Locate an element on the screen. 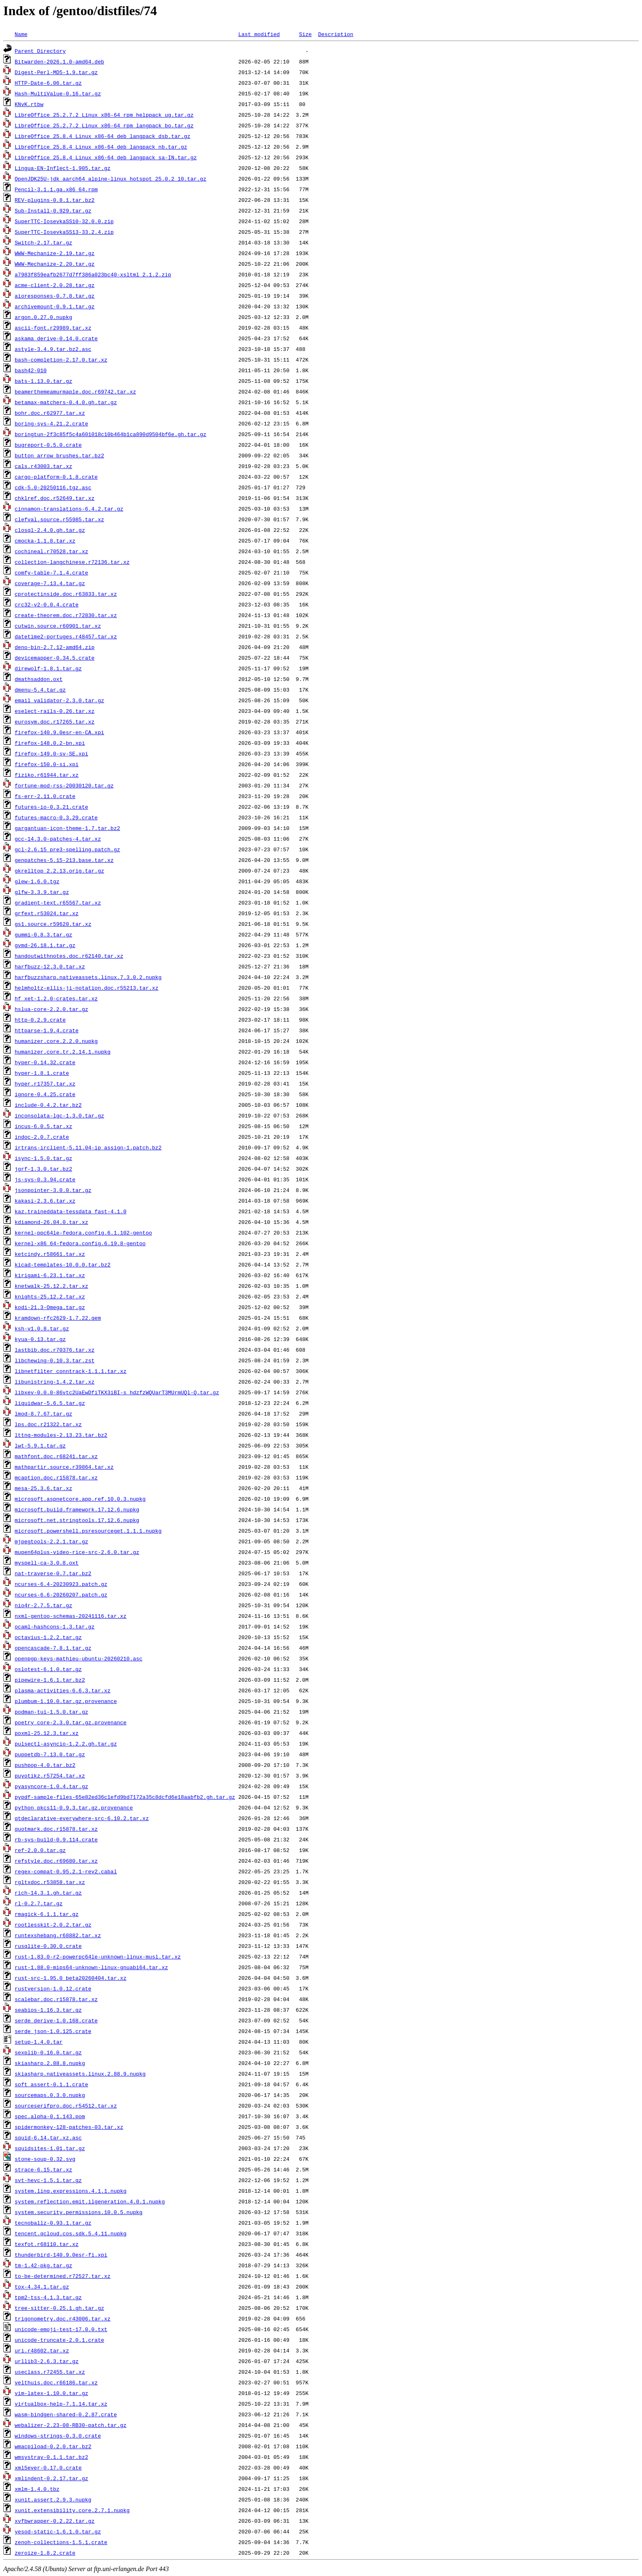  helmholtz-ellis-ji-notation.doc.r55213.tar.xz is located at coordinates (86, 987).